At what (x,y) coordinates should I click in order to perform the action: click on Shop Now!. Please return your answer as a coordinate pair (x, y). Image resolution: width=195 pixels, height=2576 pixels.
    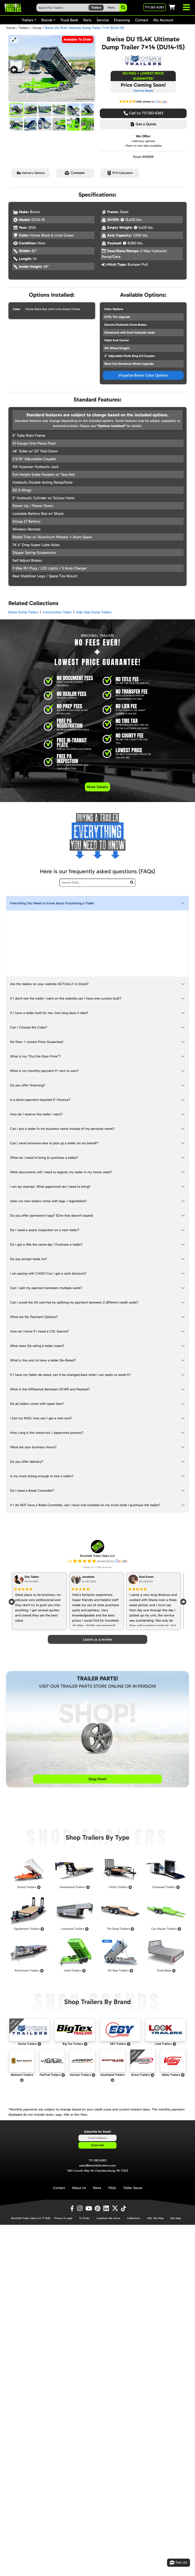
    Looking at the image, I should click on (97, 1779).